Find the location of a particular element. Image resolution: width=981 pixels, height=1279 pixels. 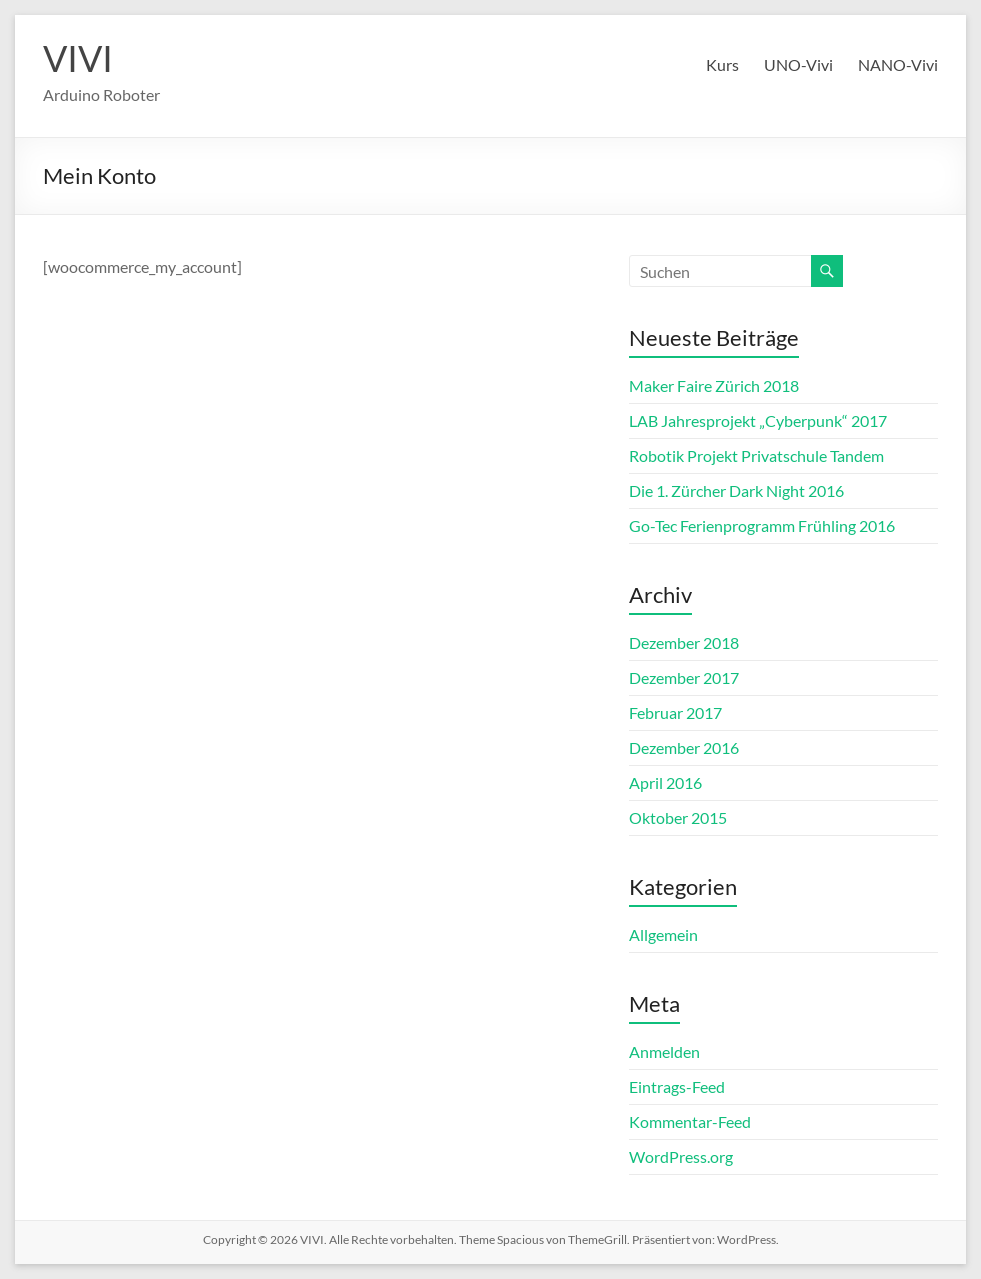

NANO-Vivi is located at coordinates (898, 64).